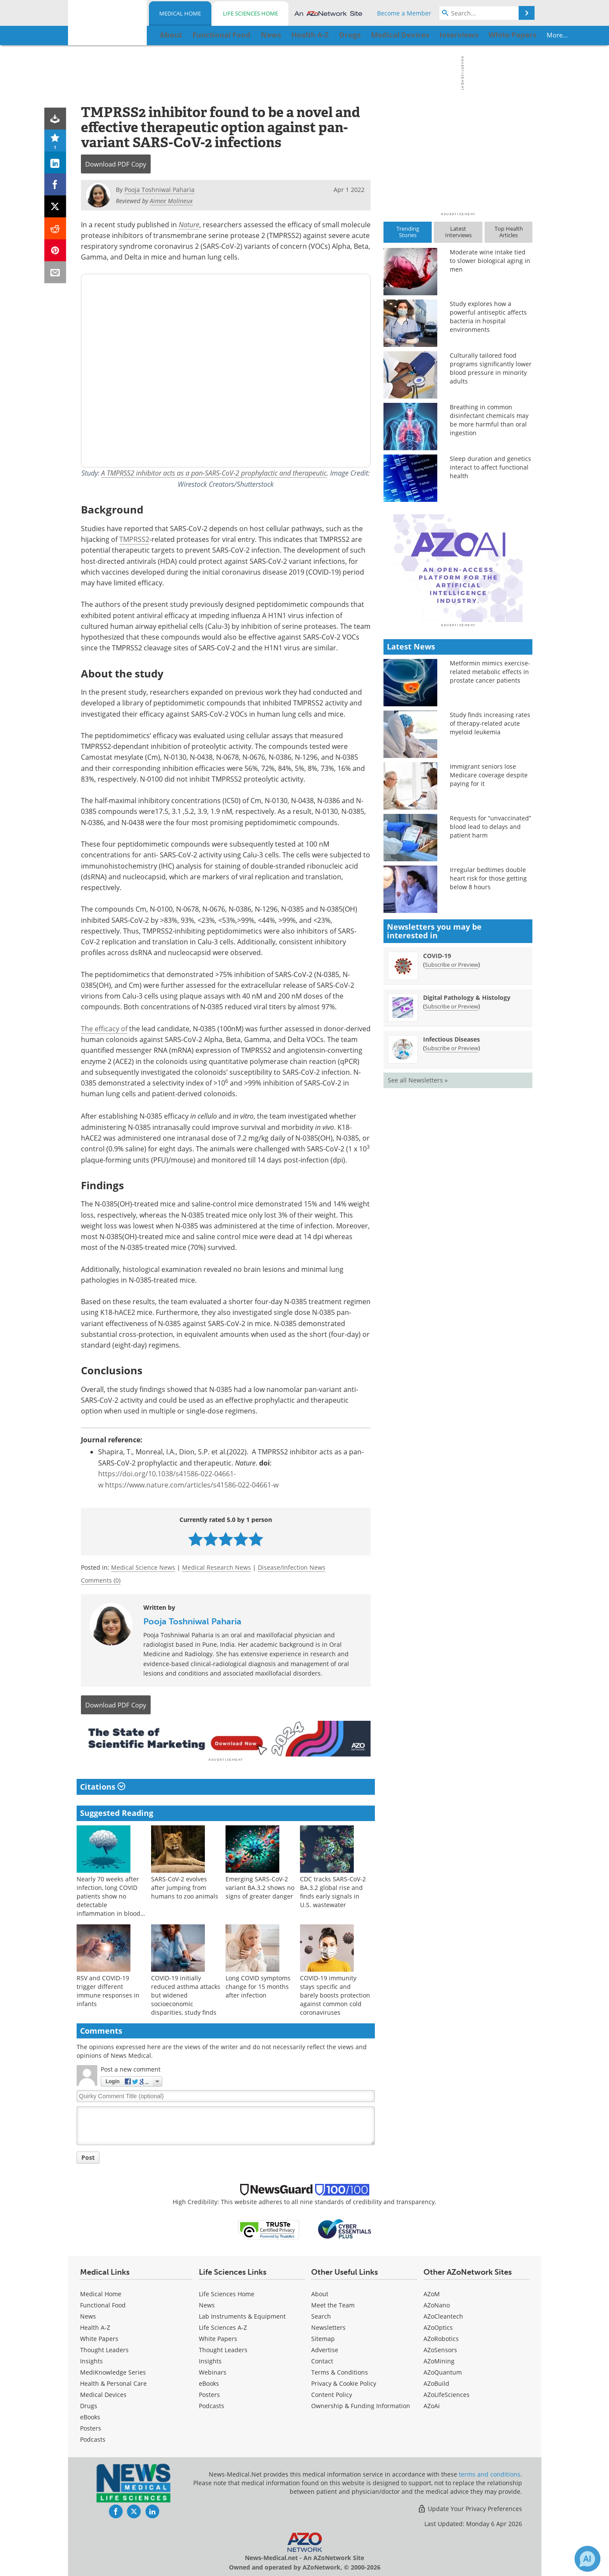  What do you see at coordinates (103, 2304) in the screenshot?
I see `Functional Food` at bounding box center [103, 2304].